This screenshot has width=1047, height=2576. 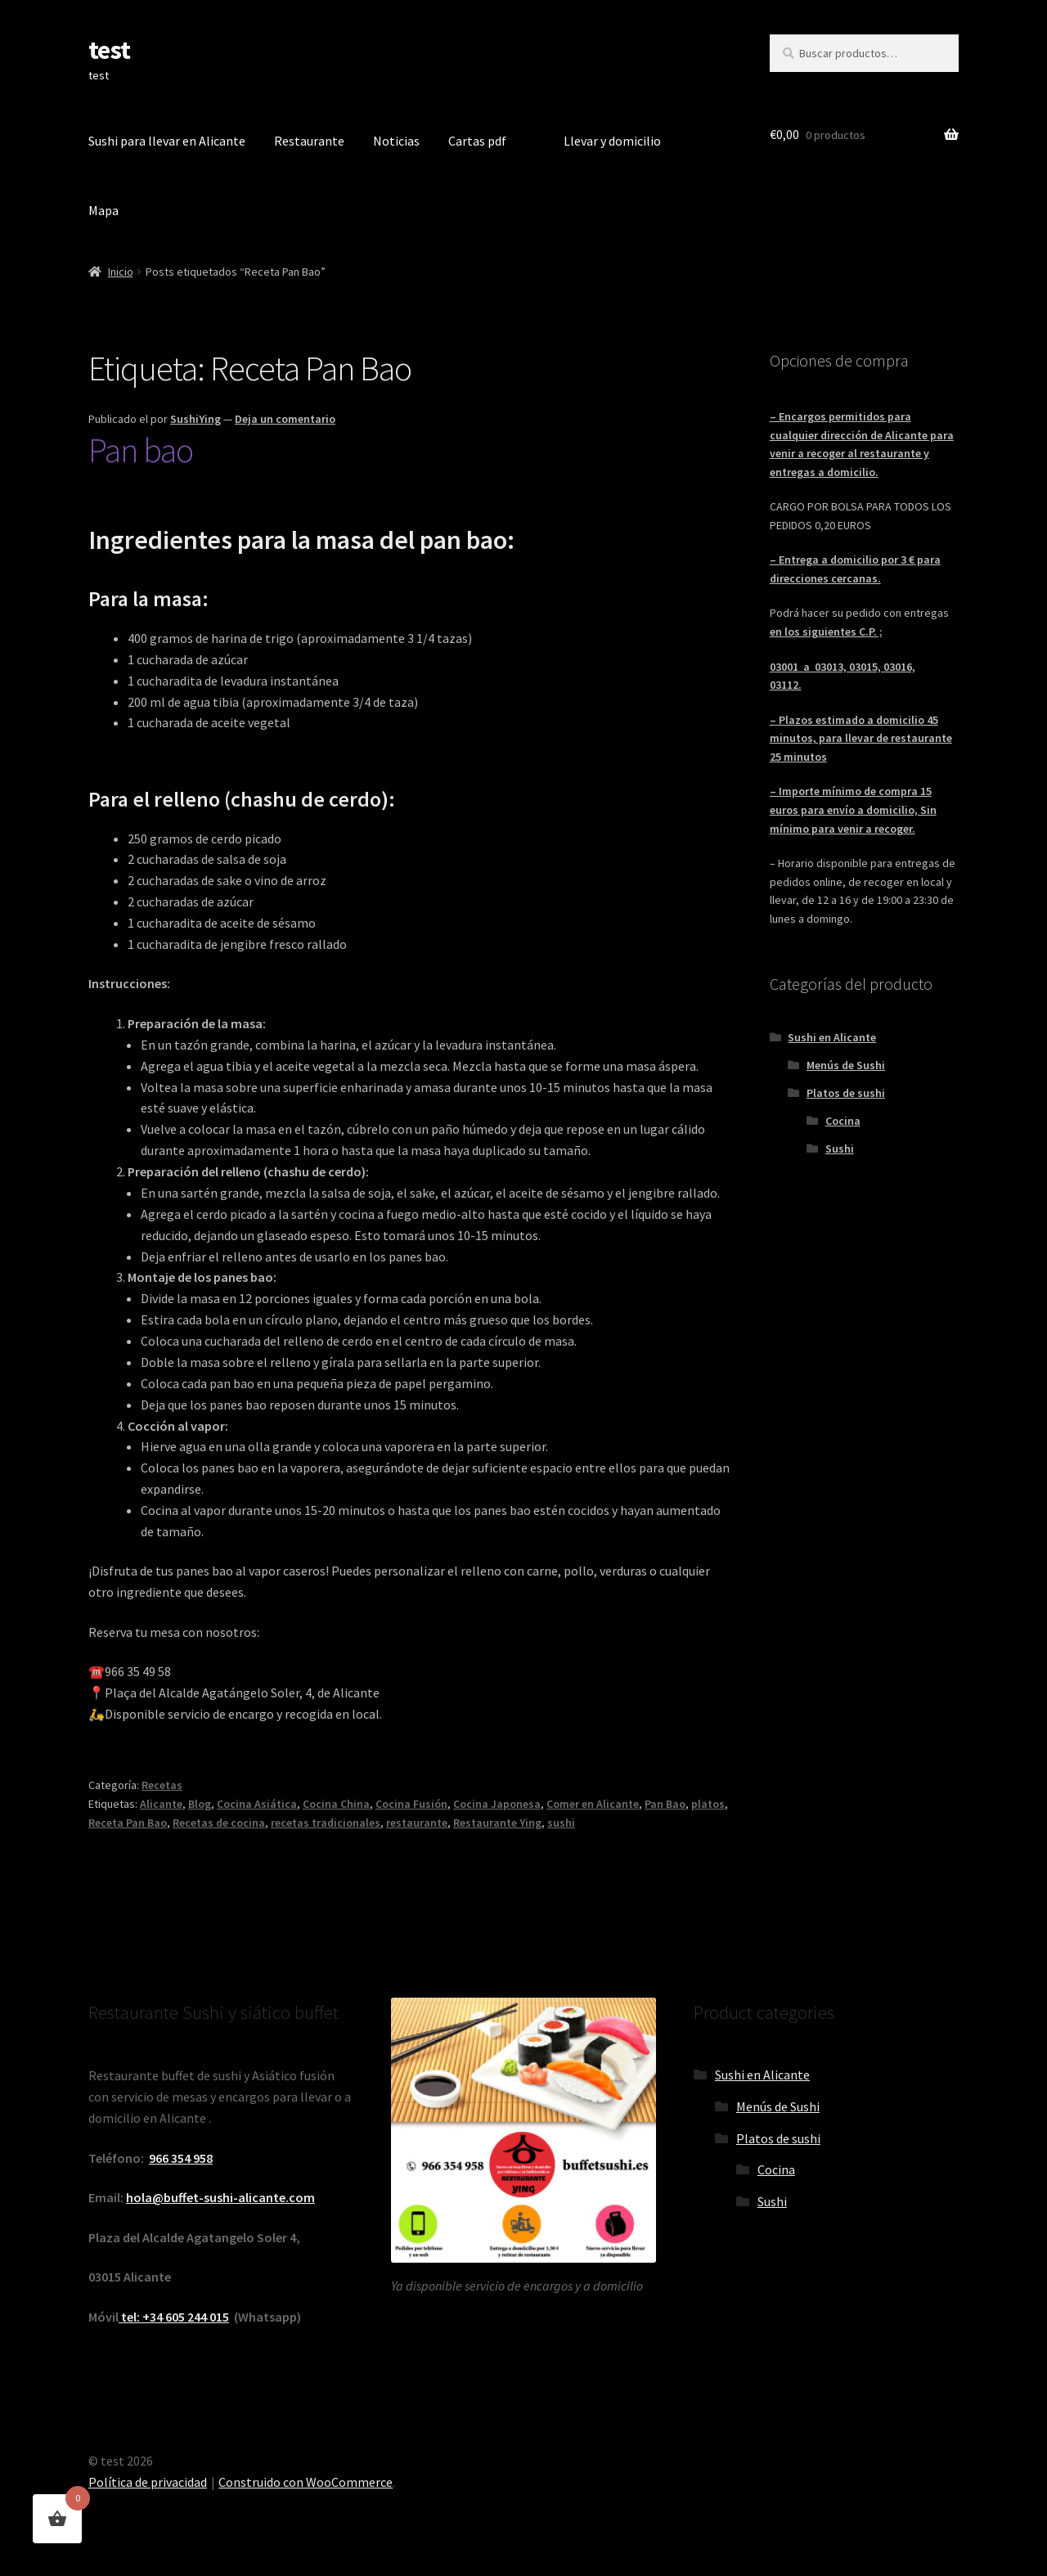 I want to click on Política de privacidad, so click(x=147, y=2482).